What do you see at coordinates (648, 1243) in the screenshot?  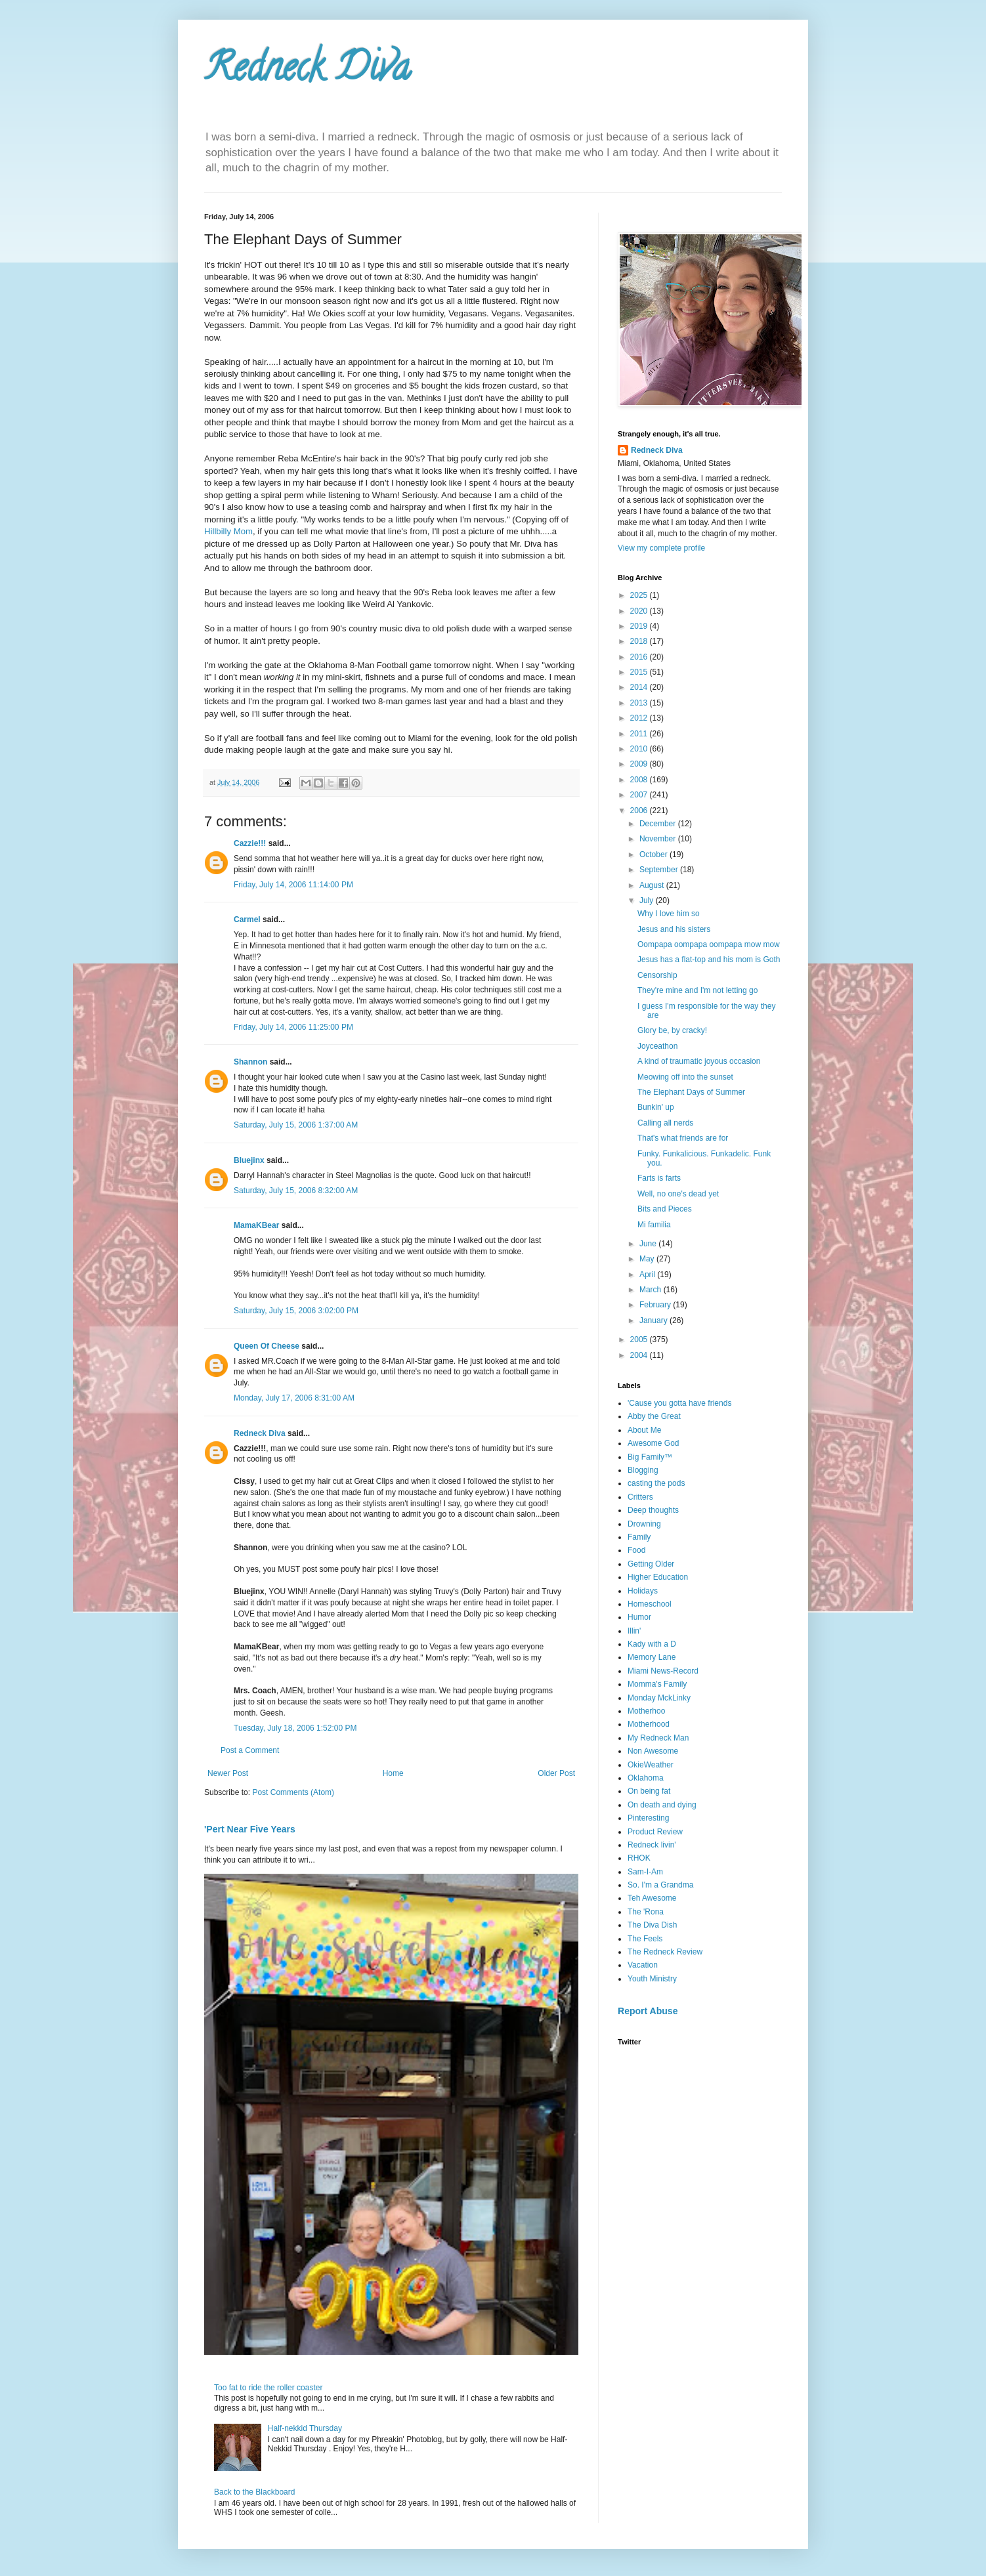 I see `June` at bounding box center [648, 1243].